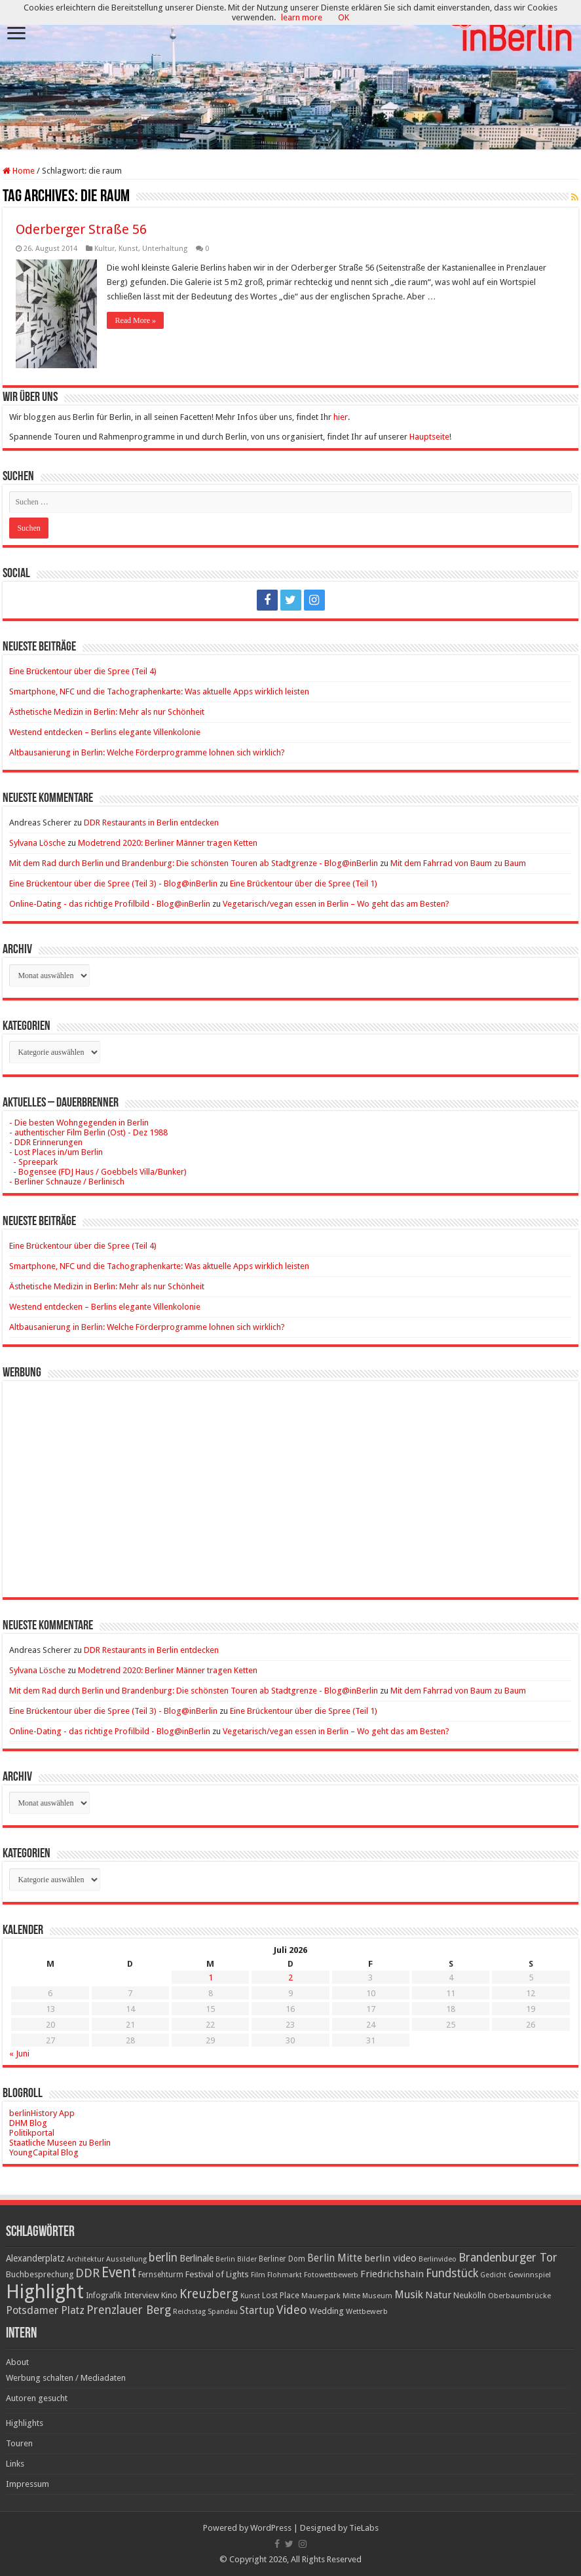 This screenshot has width=581, height=2576. I want to click on Mit dem Rad durch Berlin und Brandenburg: Die schönsten Touren ab Stadtgrenze - Blog@inBerlin, so click(193, 863).